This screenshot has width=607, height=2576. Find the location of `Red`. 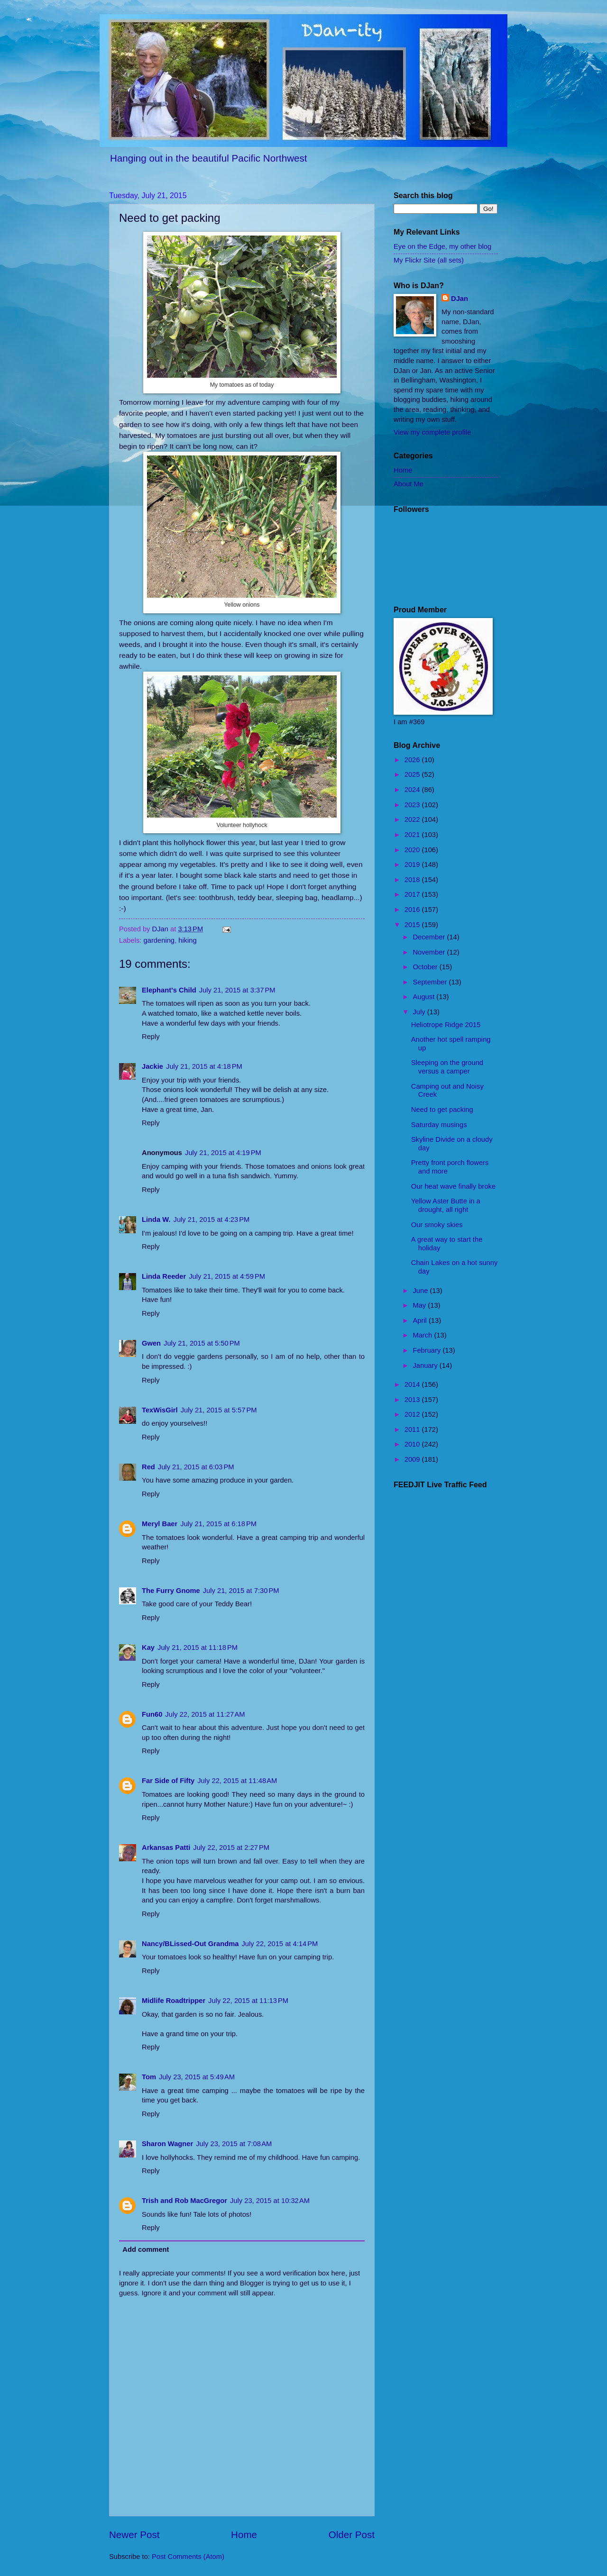

Red is located at coordinates (148, 1467).